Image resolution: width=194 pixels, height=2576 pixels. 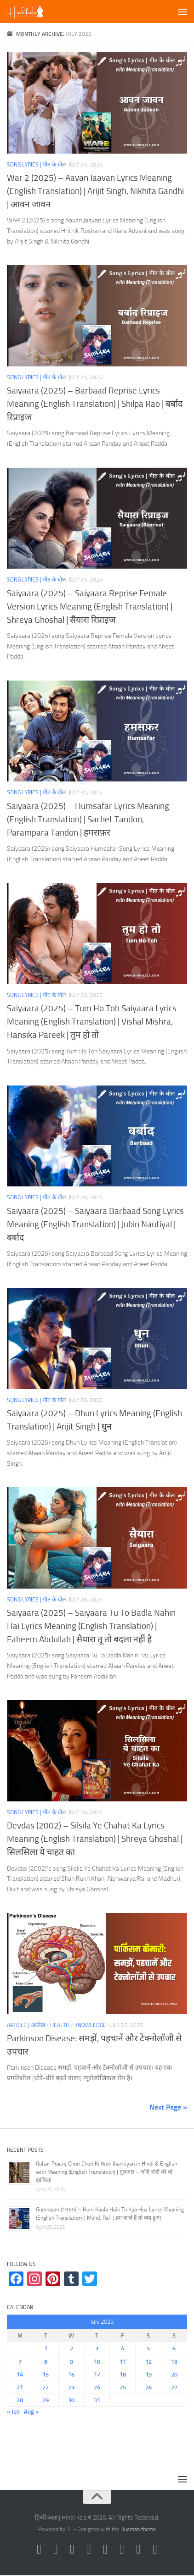 I want to click on 23 [Posts published on July 23, 2025], so click(x=71, y=2387).